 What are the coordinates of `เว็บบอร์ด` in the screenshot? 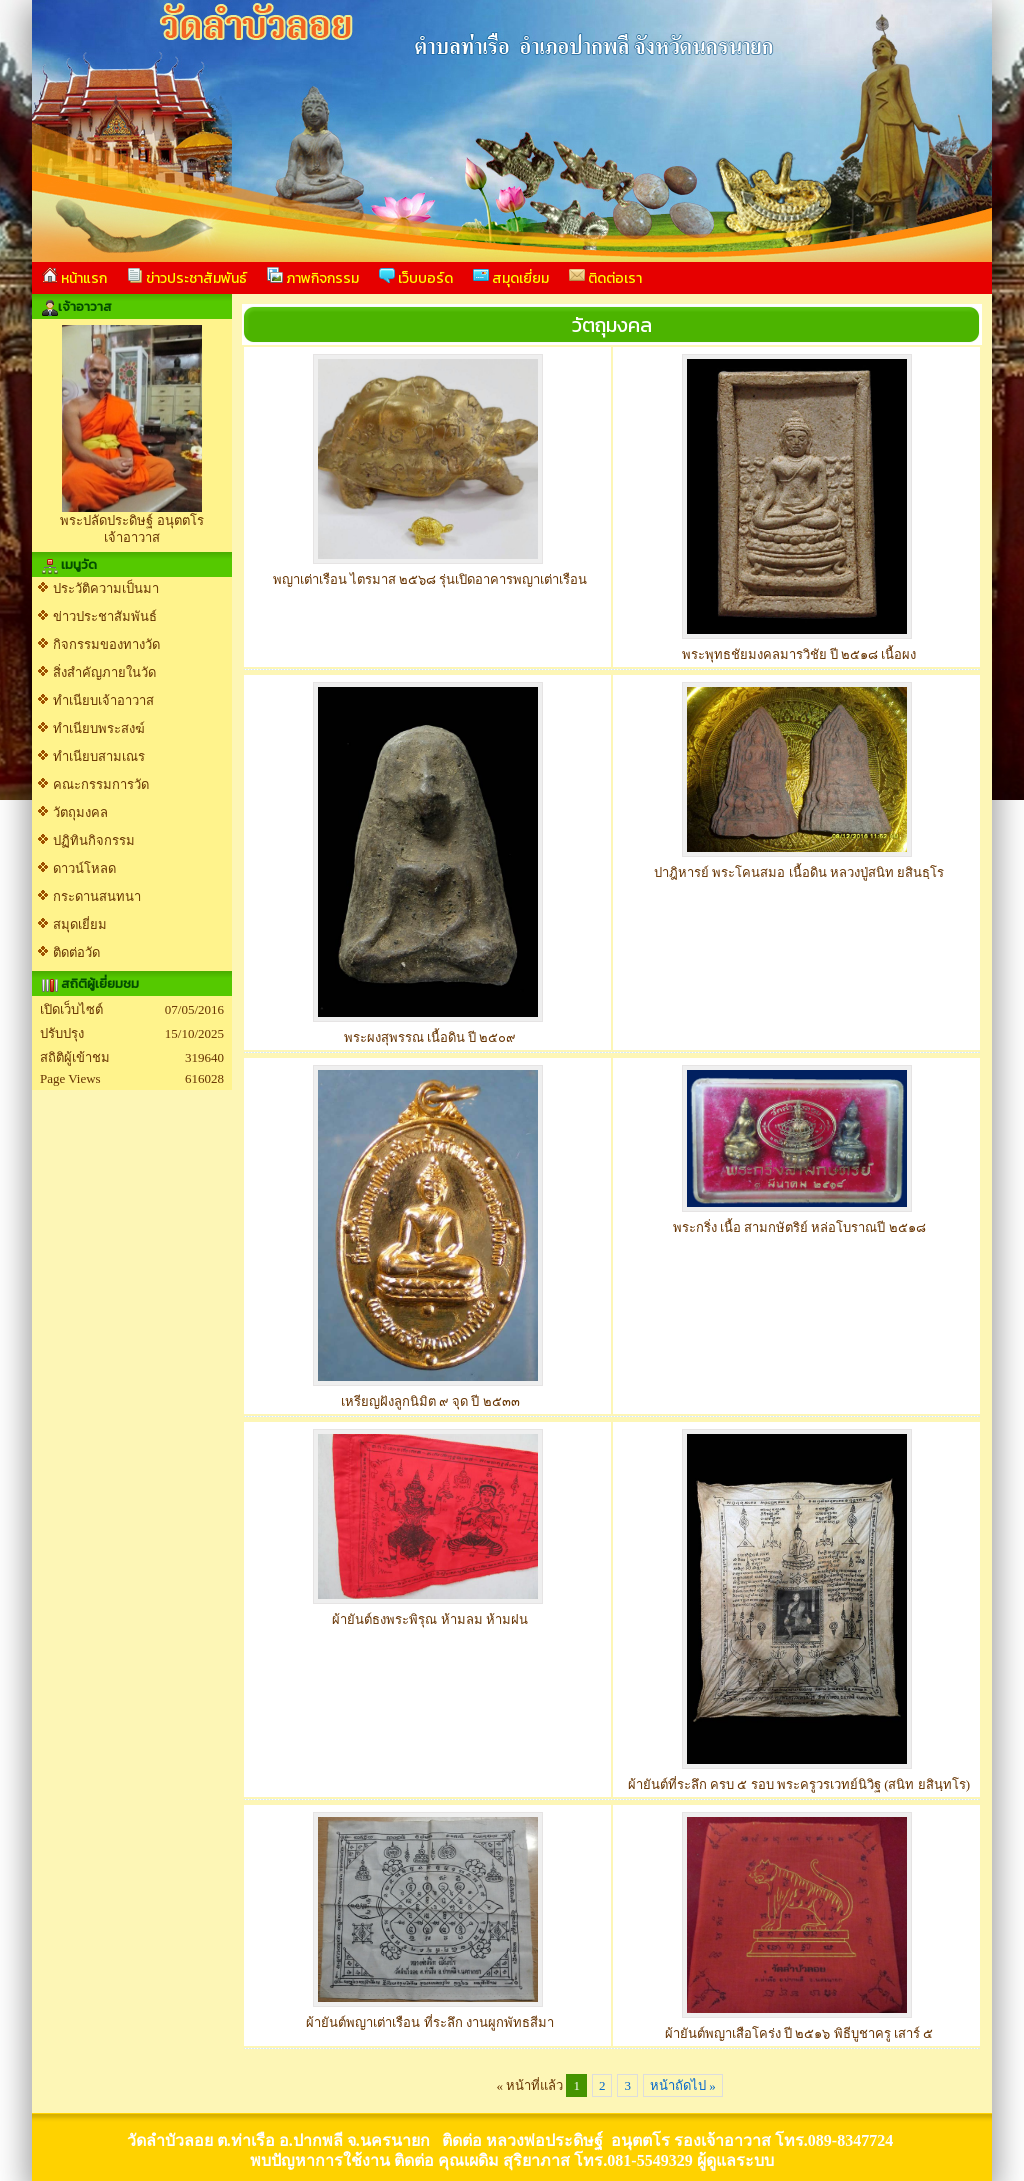 It's located at (416, 278).